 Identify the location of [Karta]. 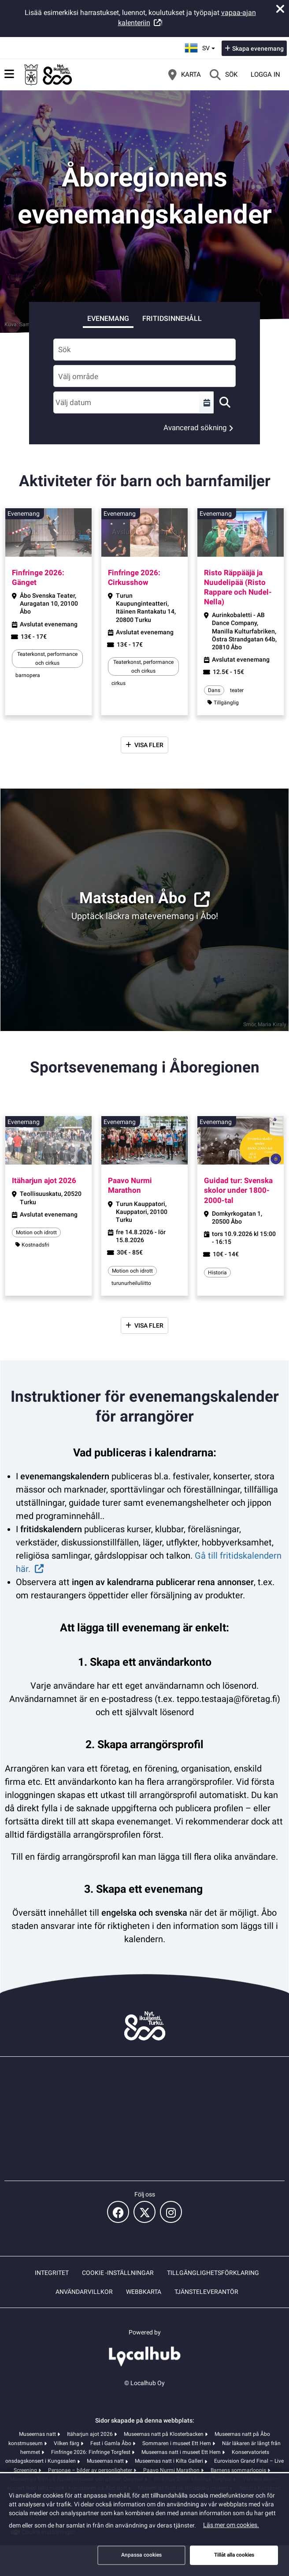
(184, 74).